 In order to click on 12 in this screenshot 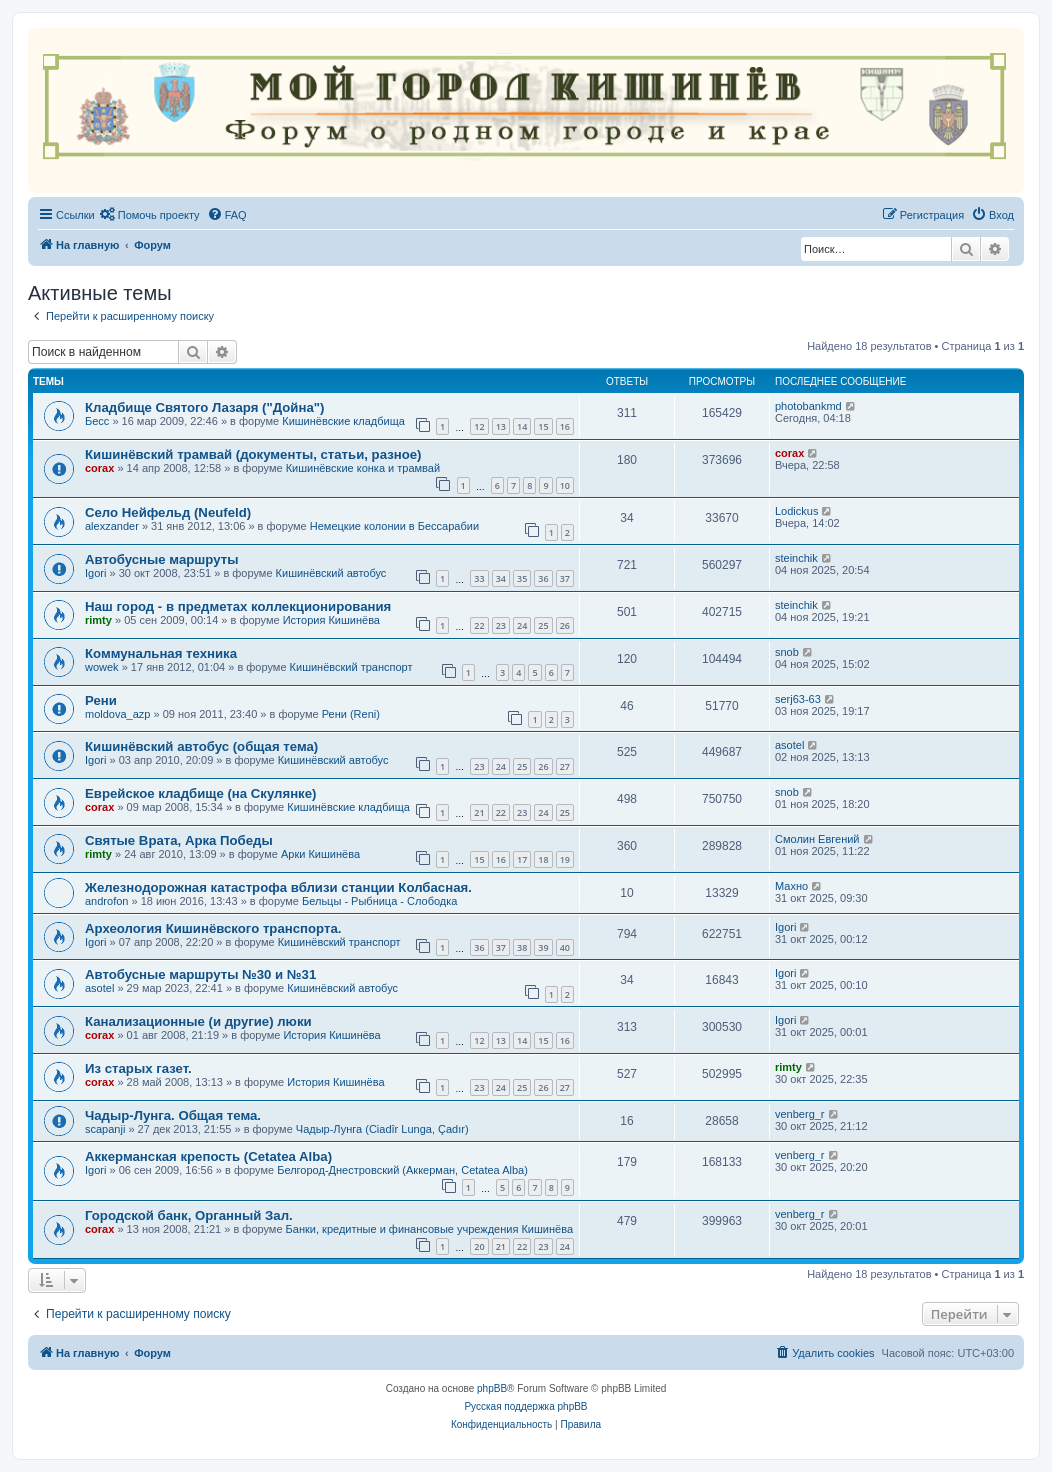, I will do `click(479, 426)`.